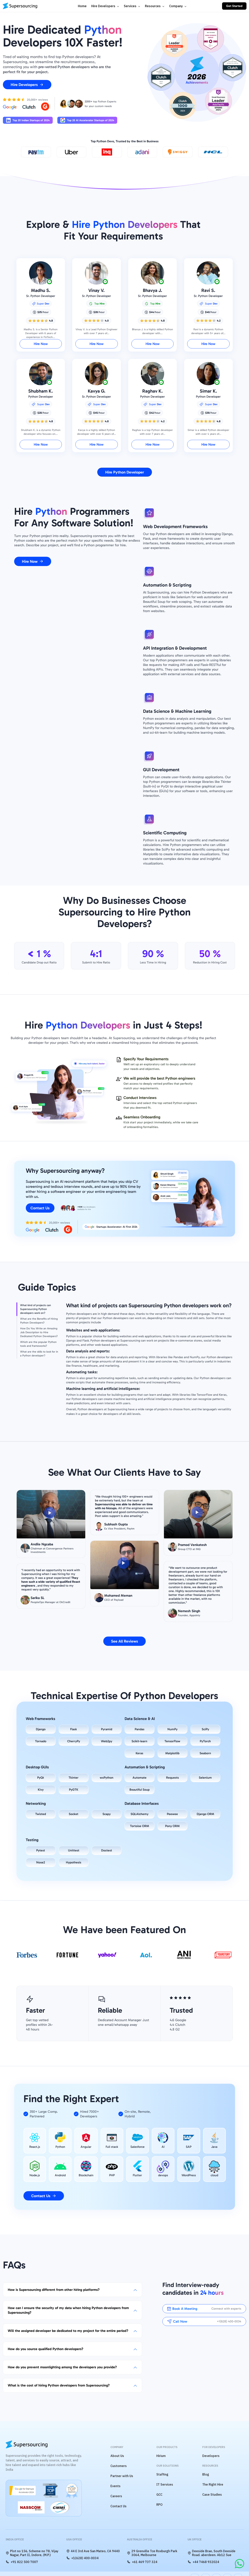  Describe the element at coordinates (162, 2474) in the screenshot. I see `Staffing` at that location.